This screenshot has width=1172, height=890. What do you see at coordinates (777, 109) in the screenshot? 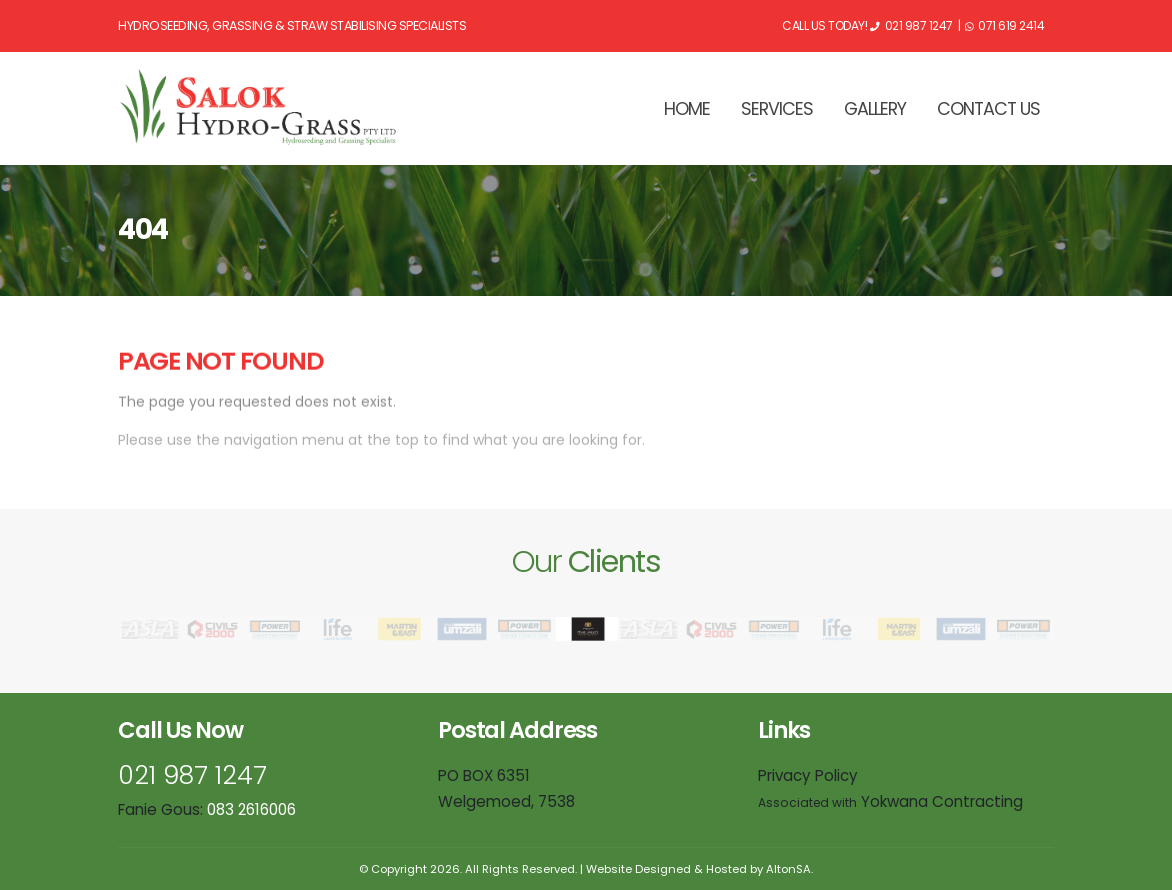
I see `SERVICES` at bounding box center [777, 109].